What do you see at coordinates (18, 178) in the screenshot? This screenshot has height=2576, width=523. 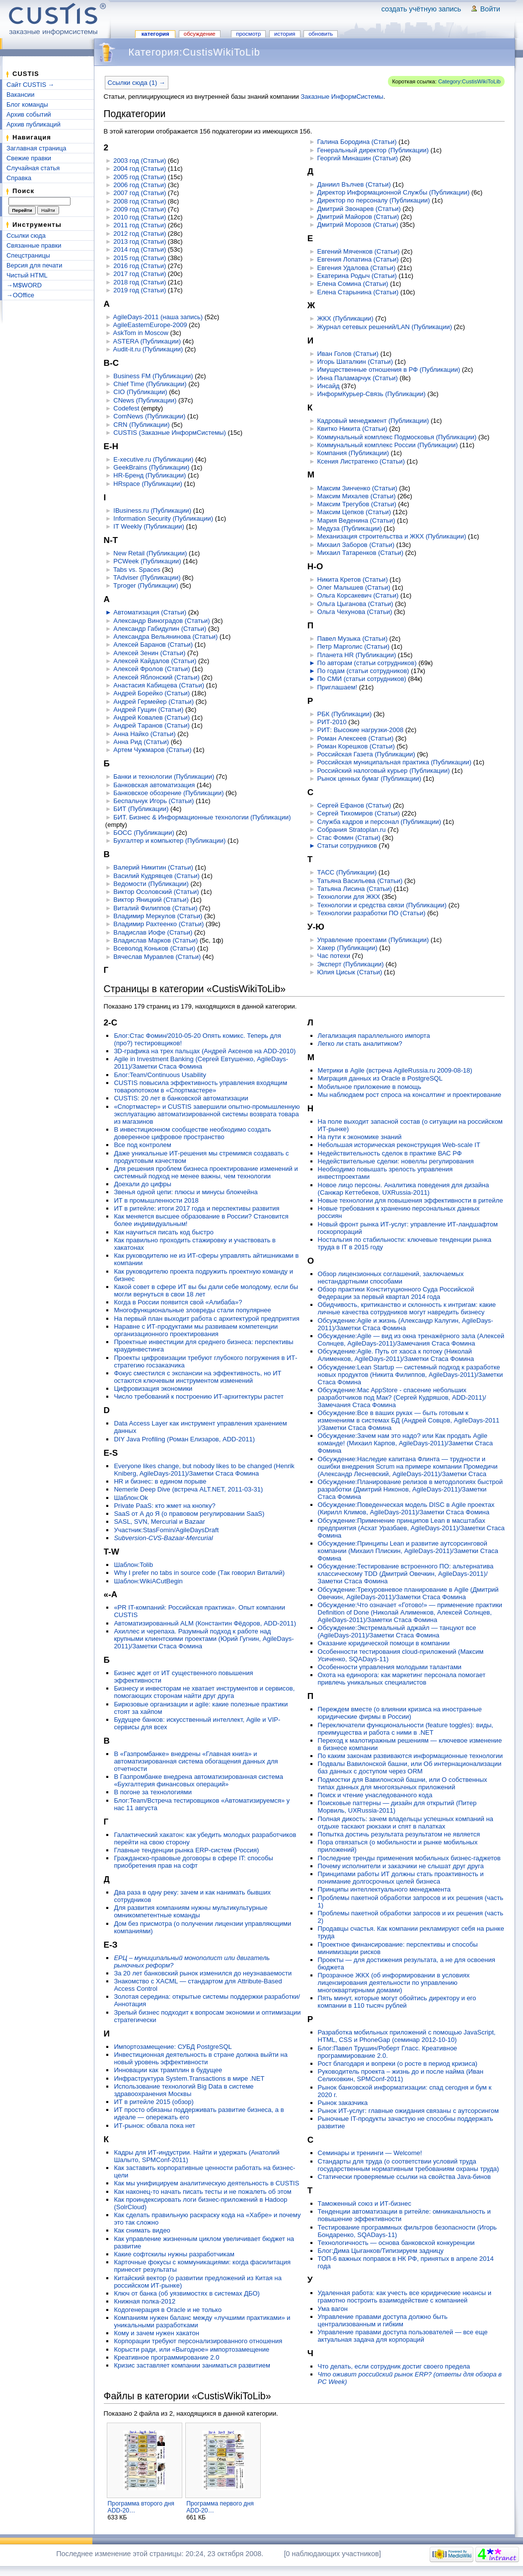 I see `Справка` at bounding box center [18, 178].